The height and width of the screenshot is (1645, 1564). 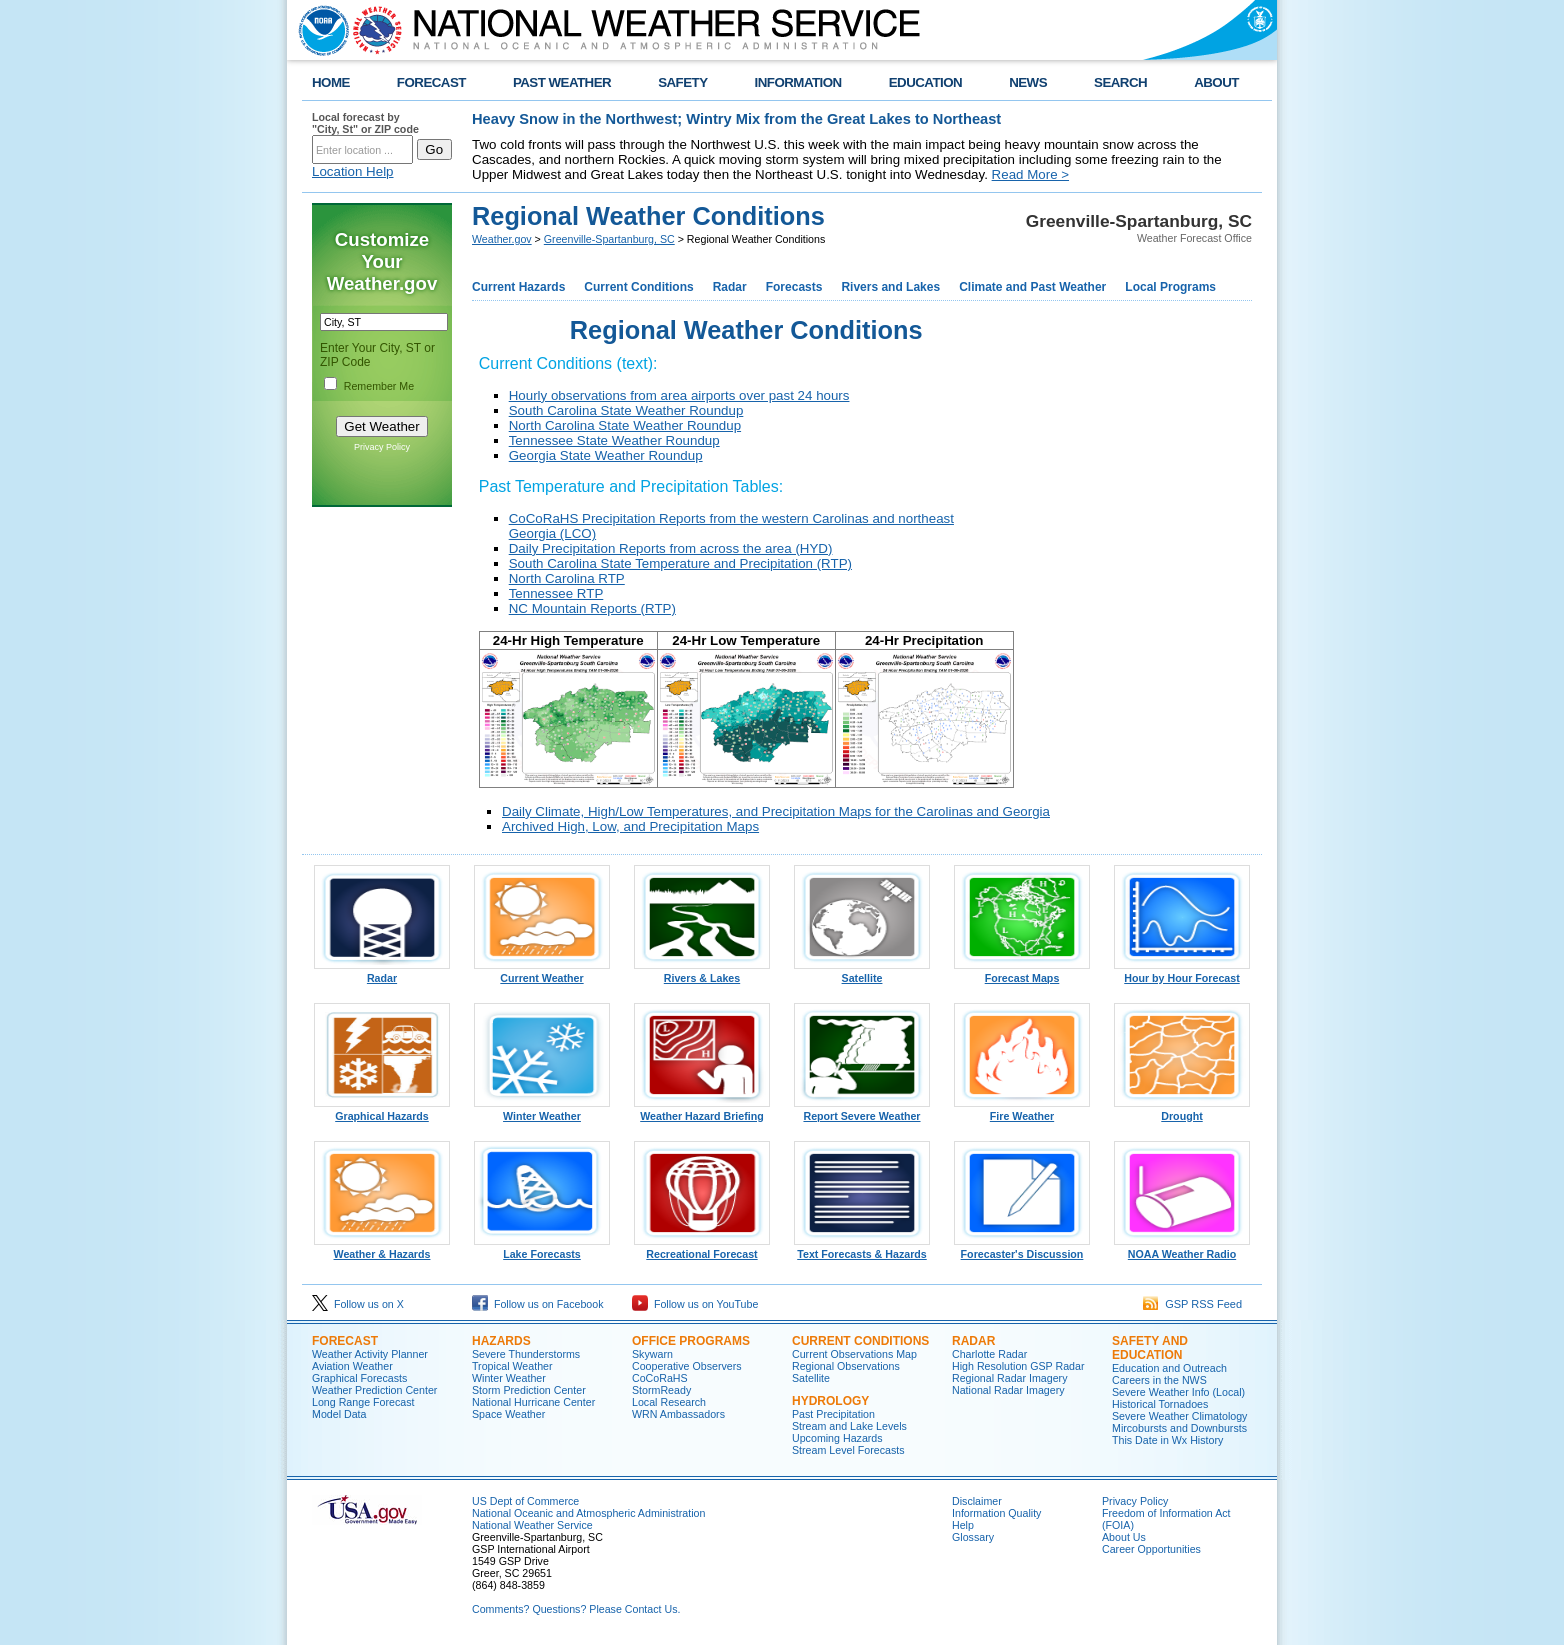 I want to click on National Hurricane Center, so click(x=533, y=1402).